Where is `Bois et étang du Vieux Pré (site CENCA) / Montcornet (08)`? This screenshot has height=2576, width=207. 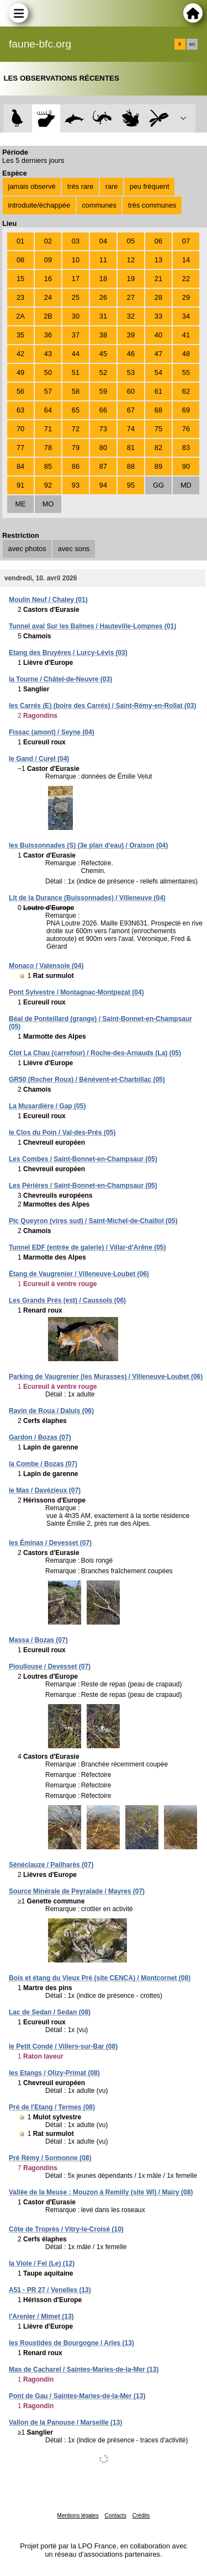 Bois et étang du Vieux Pré (site CENCA) / Montcornet (08) is located at coordinates (99, 1978).